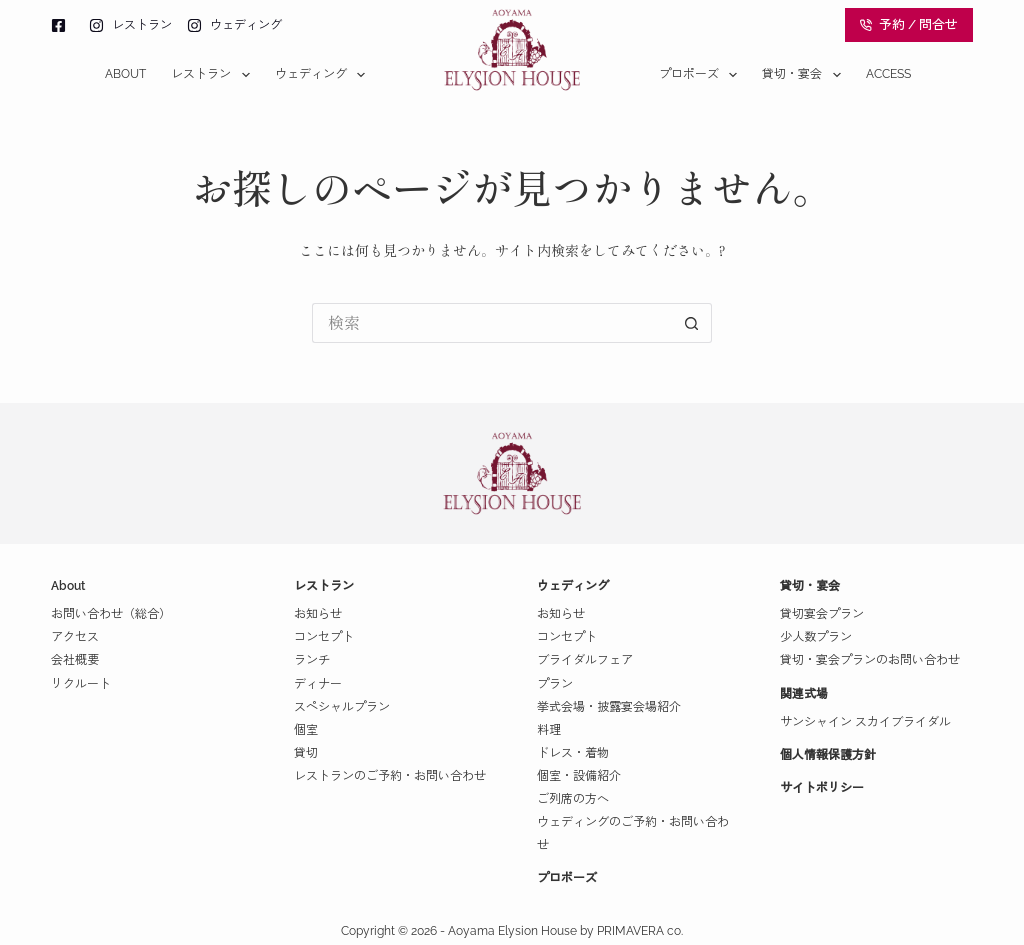 Image resolution: width=1024 pixels, height=945 pixels. What do you see at coordinates (312, 660) in the screenshot?
I see `ランチ` at bounding box center [312, 660].